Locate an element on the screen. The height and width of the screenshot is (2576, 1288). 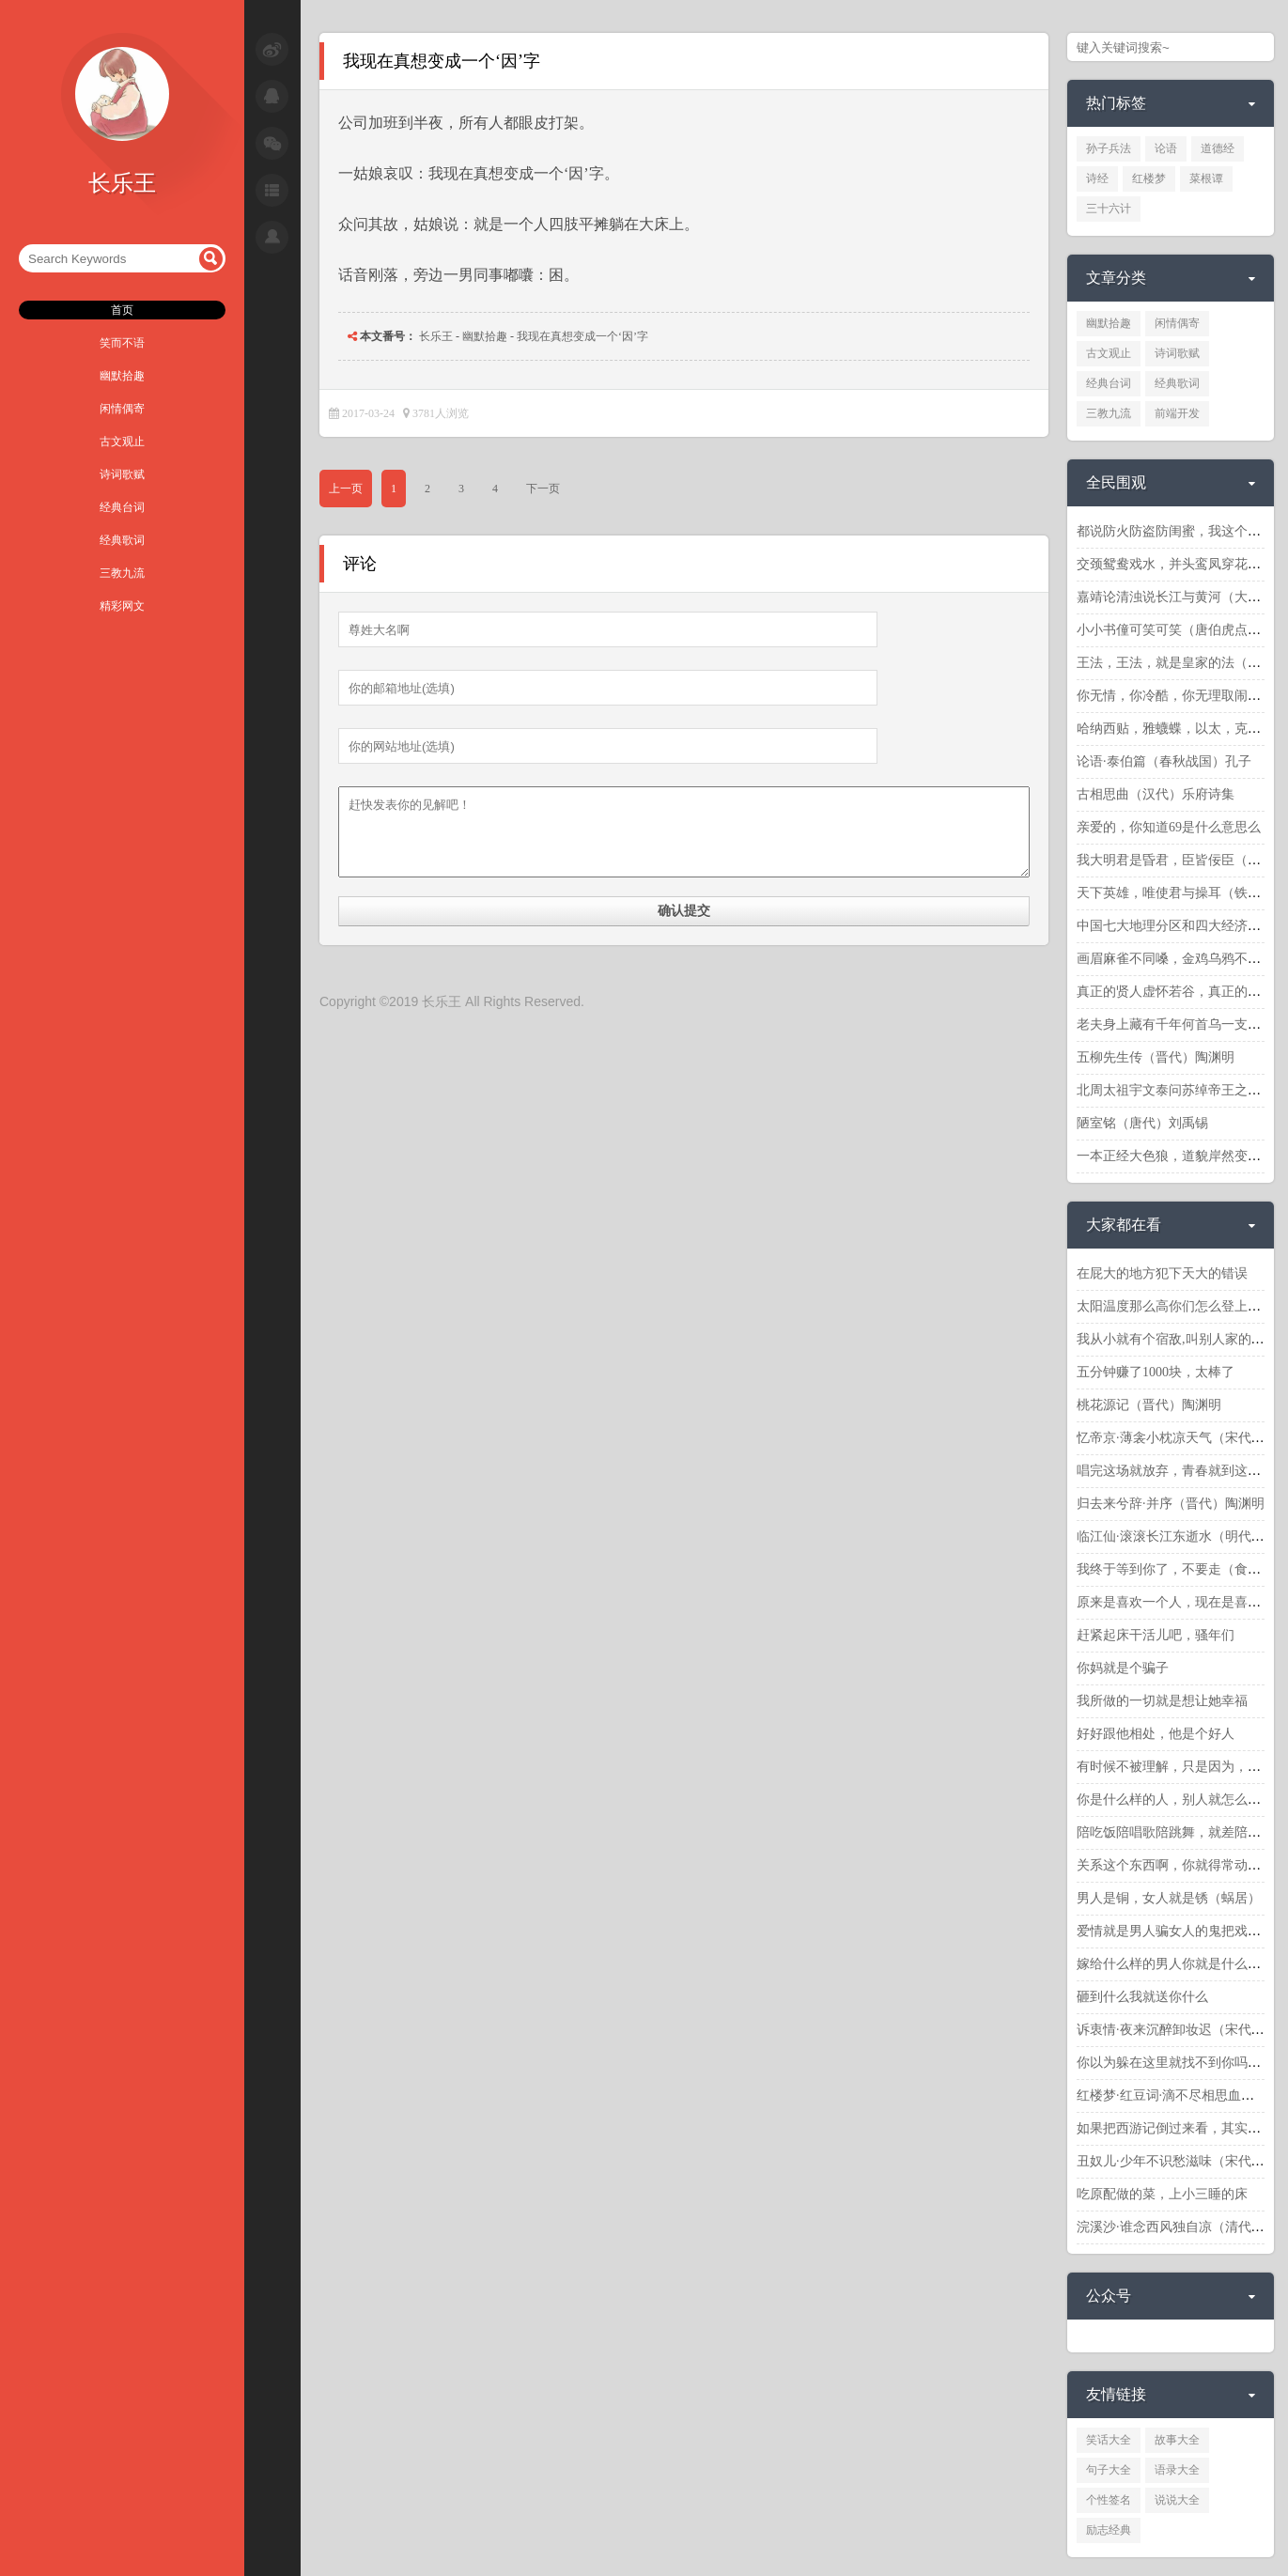
句子大全 is located at coordinates (1108, 2469).